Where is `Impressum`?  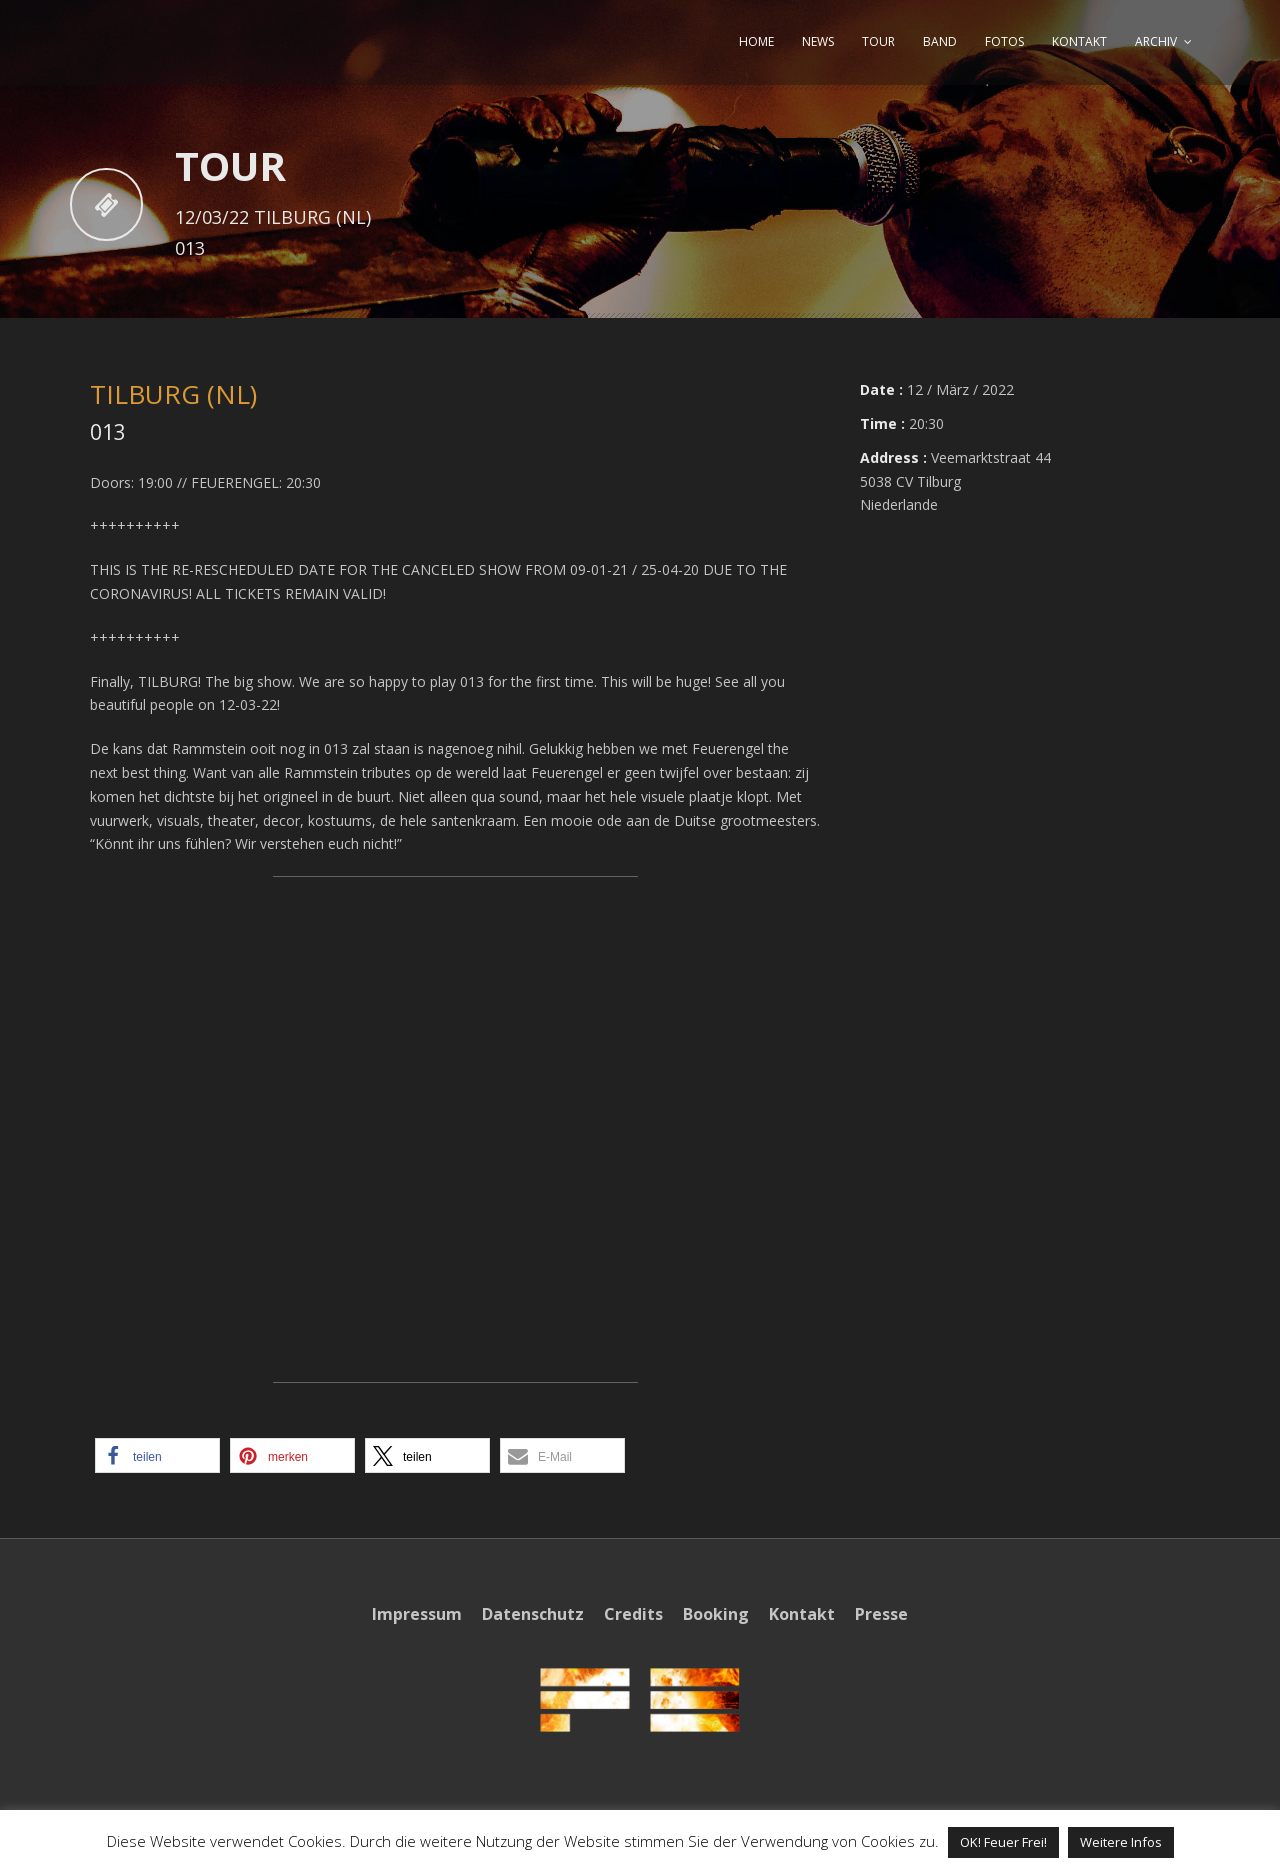 Impressum is located at coordinates (417, 1614).